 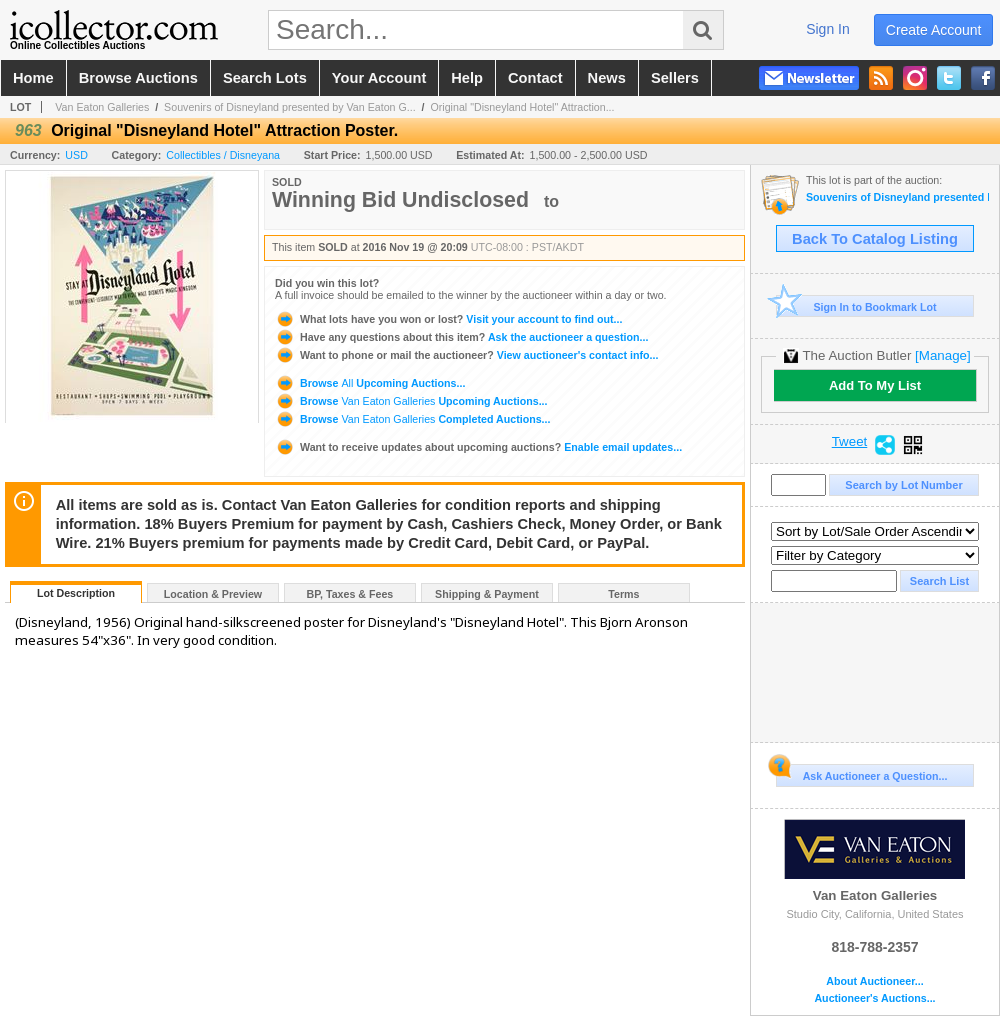 What do you see at coordinates (102, 107) in the screenshot?
I see `Van Eaton Galleries` at bounding box center [102, 107].